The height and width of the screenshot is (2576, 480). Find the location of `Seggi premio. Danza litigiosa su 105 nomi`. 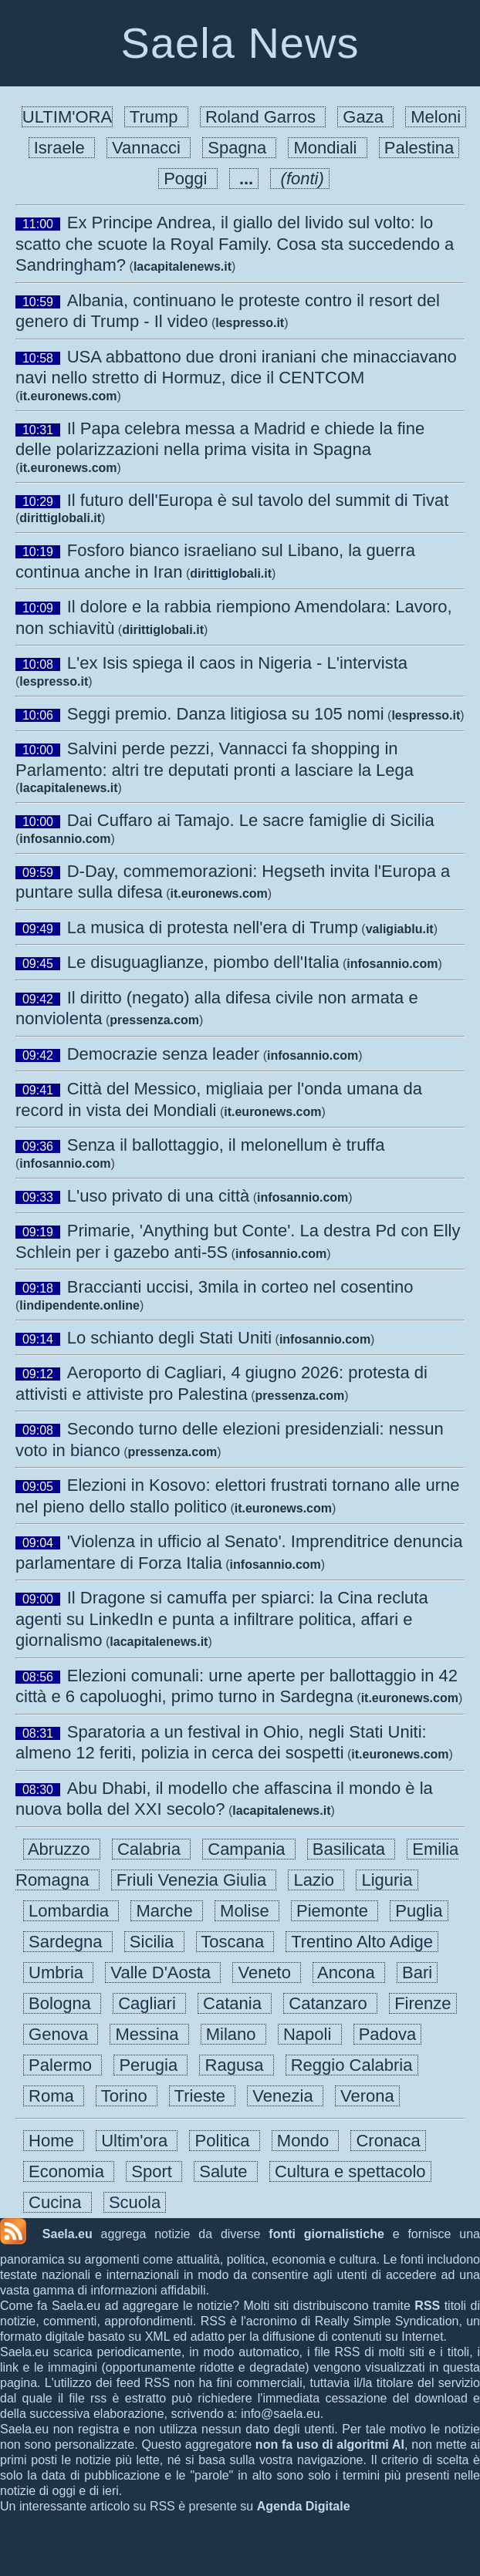

Seggi premio. Danza litigiosa su 105 nomi is located at coordinates (225, 713).